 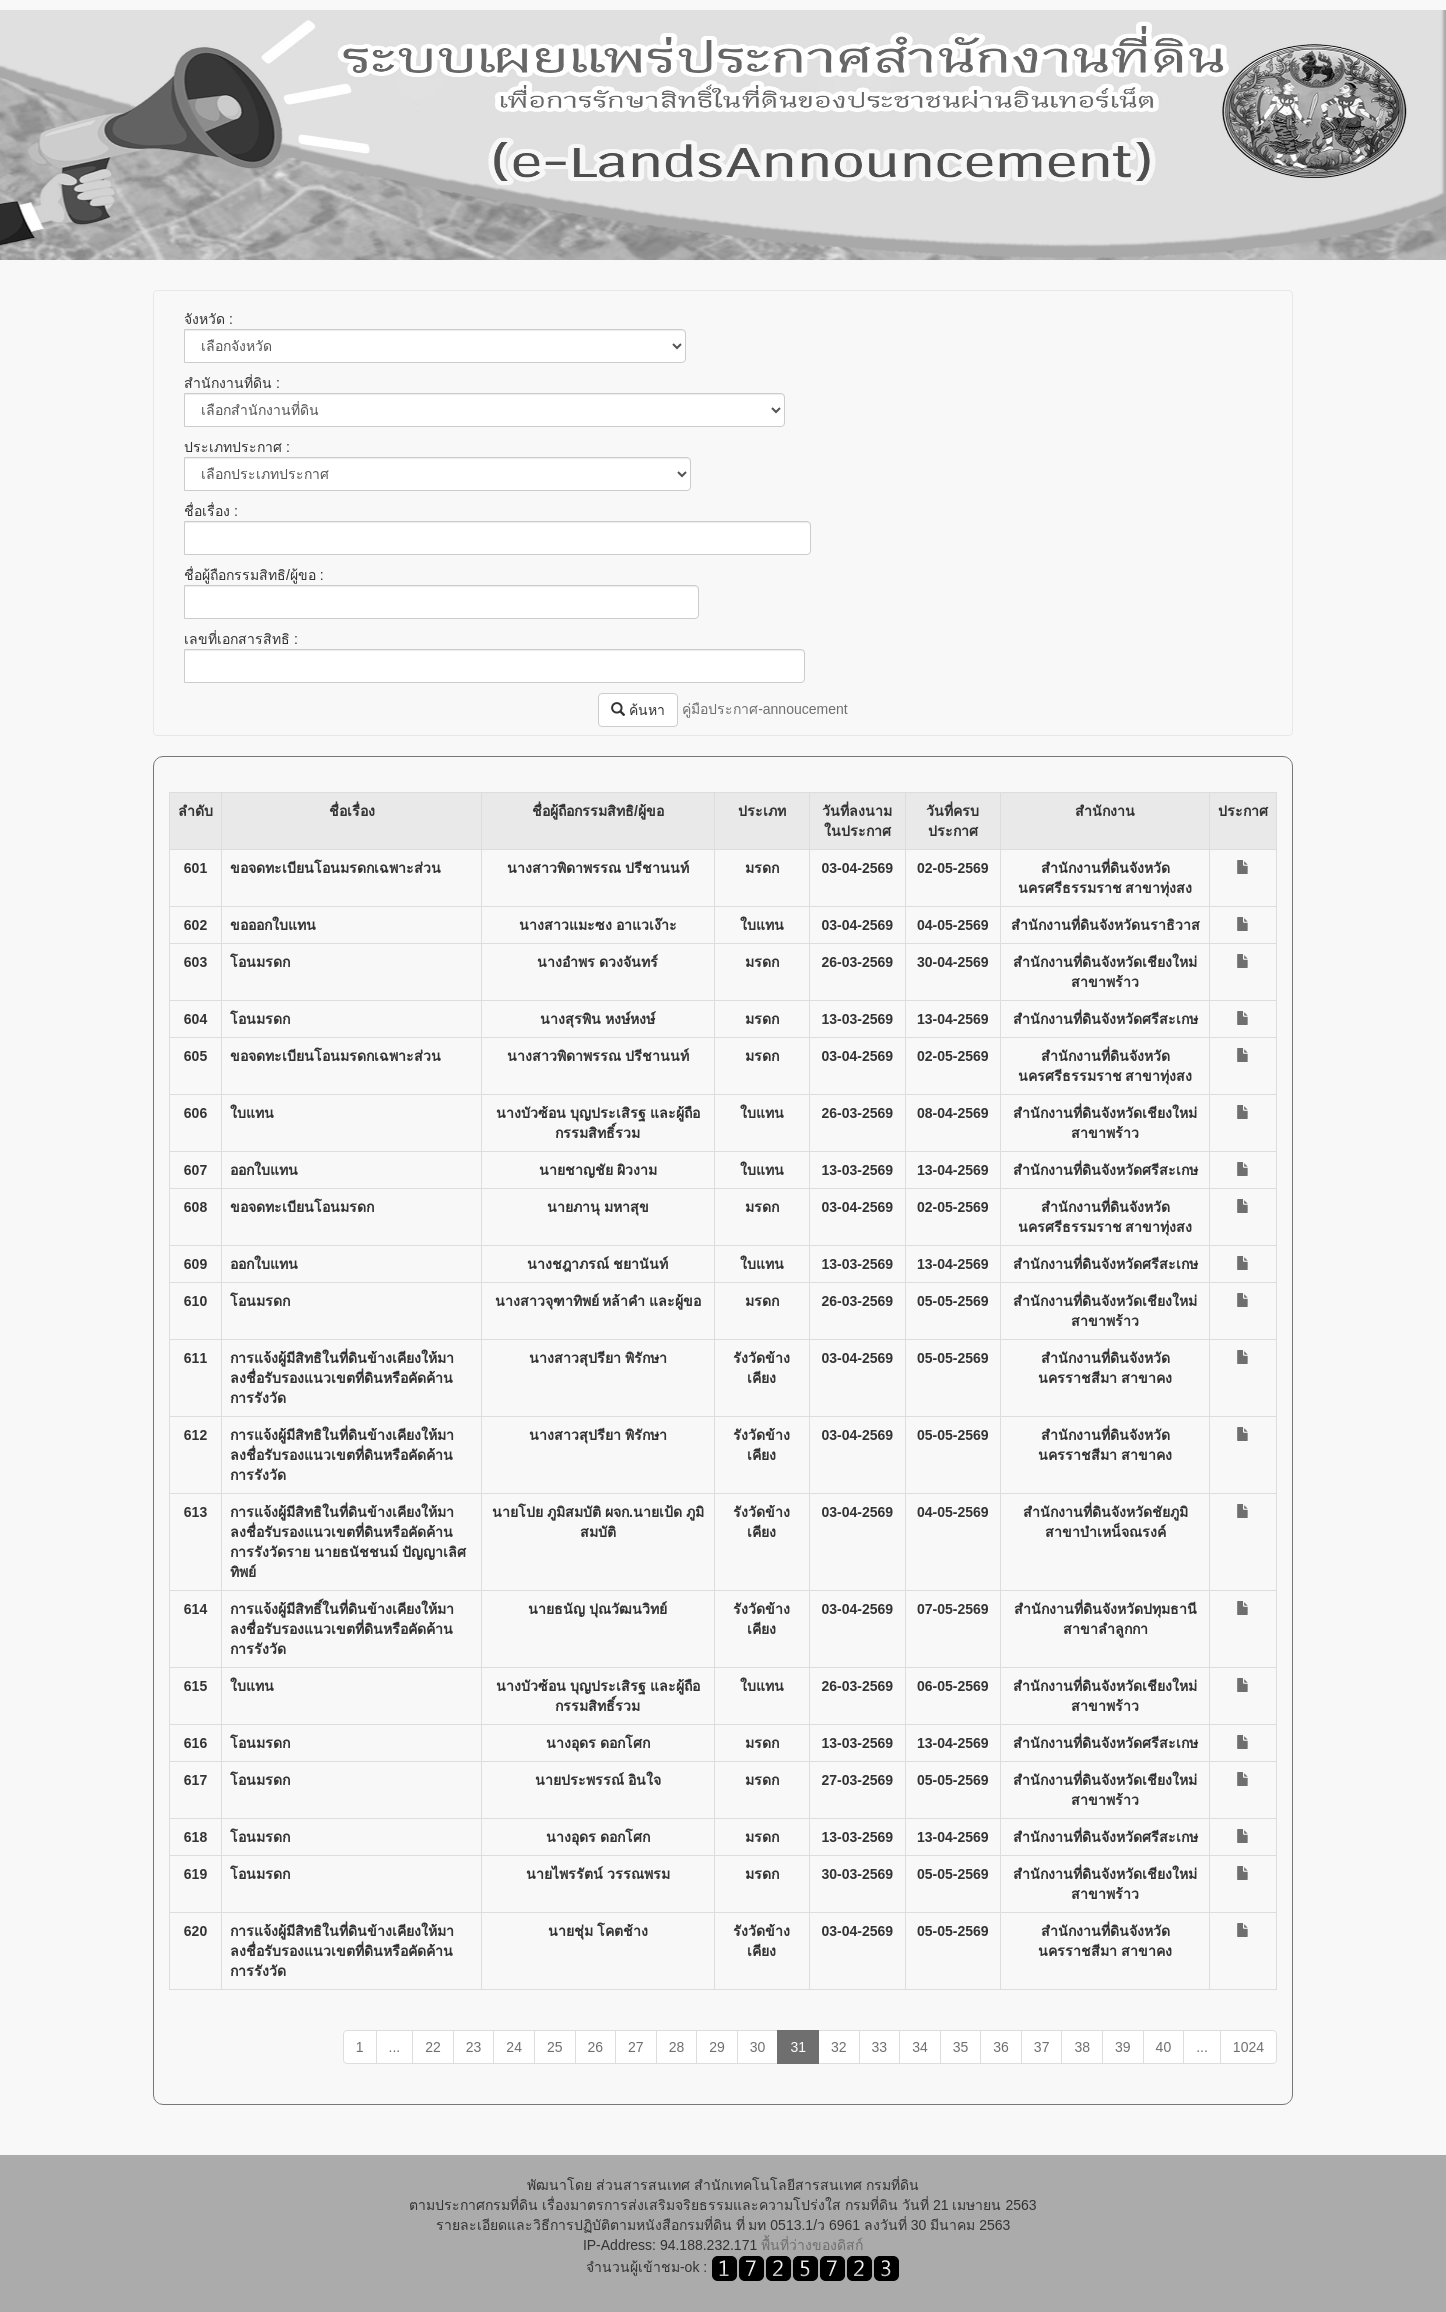 I want to click on 34, so click(x=920, y=2047).